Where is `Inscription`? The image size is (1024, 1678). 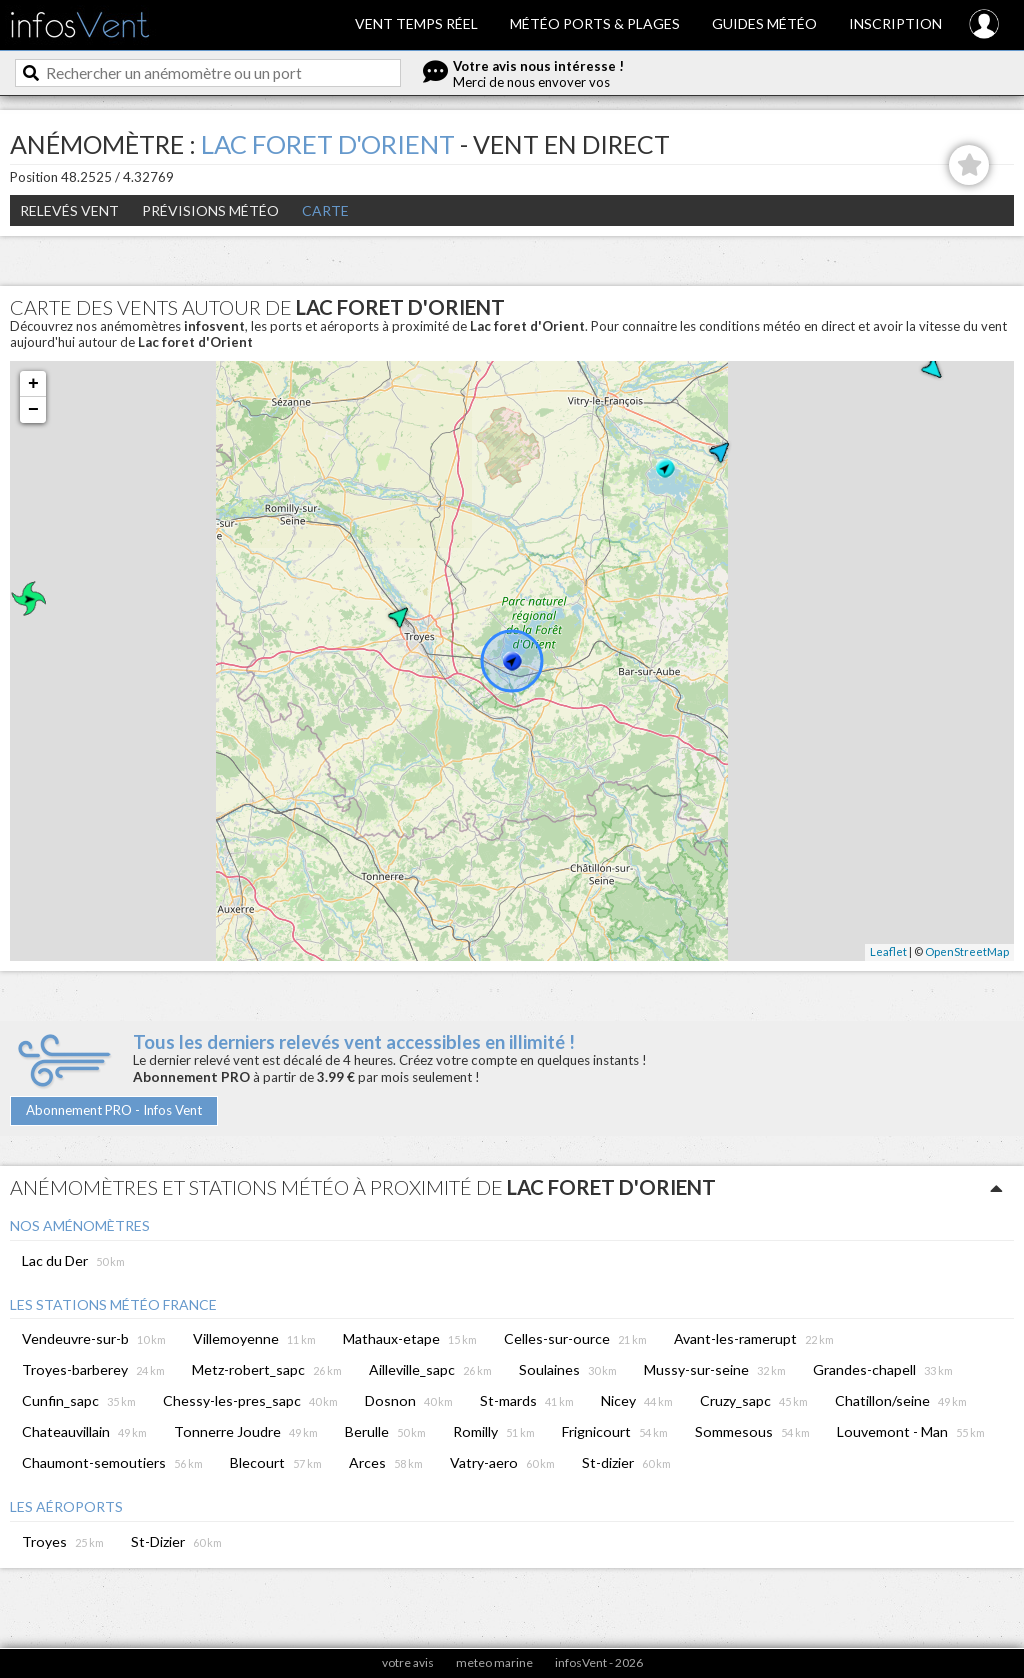 Inscription is located at coordinates (895, 23).